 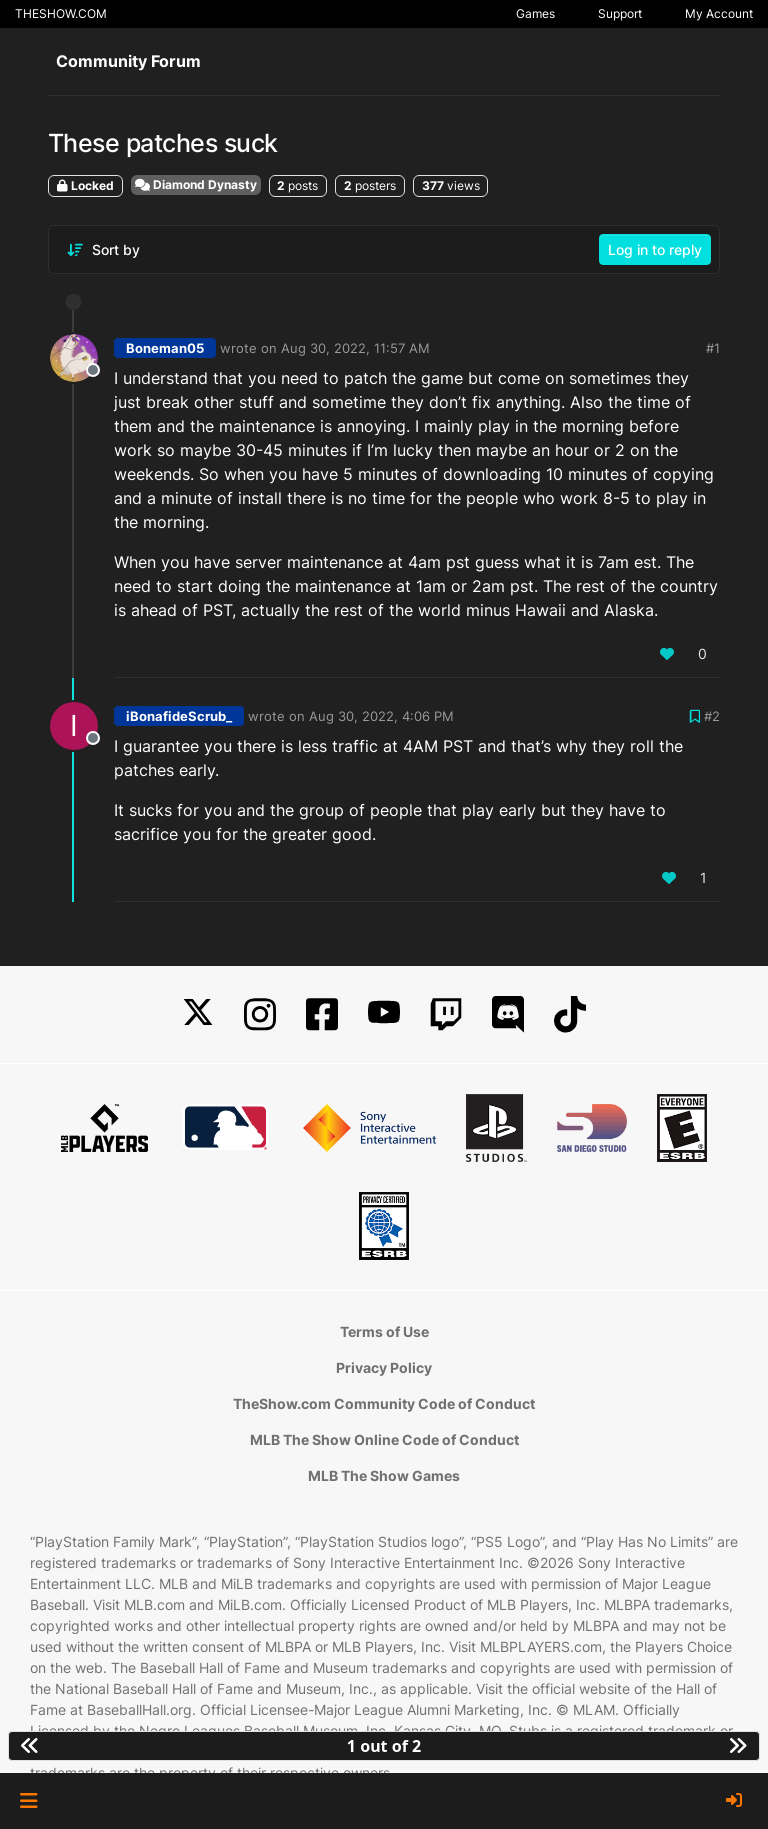 I want to click on [TikTok], so click(x=570, y=1014).